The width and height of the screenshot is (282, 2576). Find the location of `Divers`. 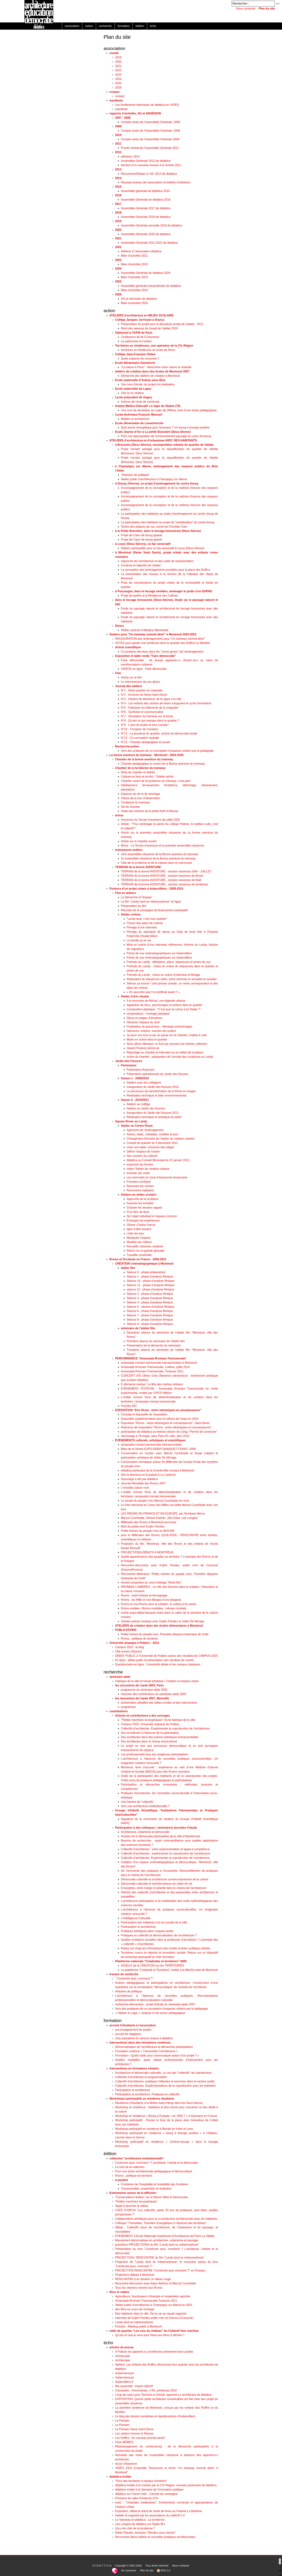

Divers is located at coordinates (119, 625).